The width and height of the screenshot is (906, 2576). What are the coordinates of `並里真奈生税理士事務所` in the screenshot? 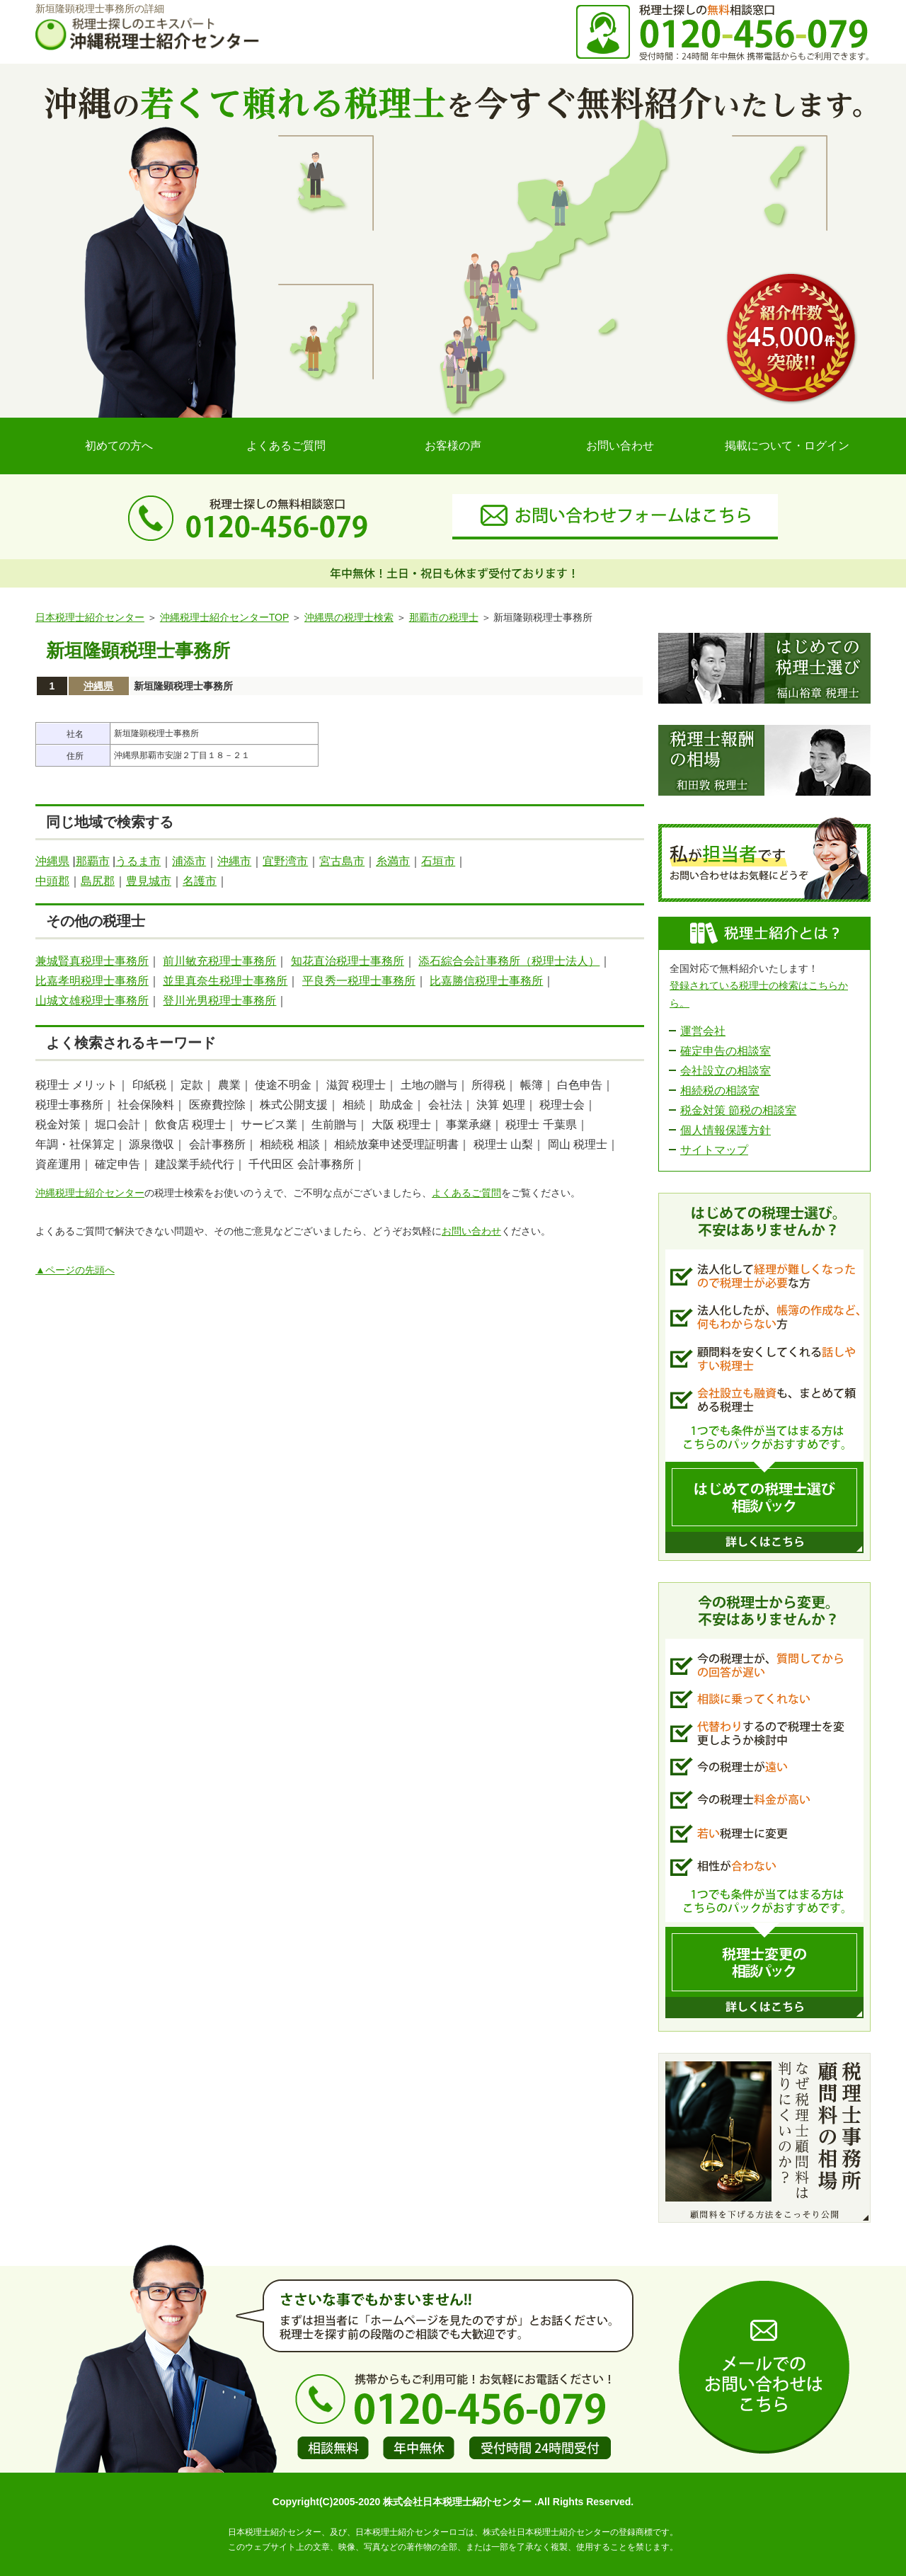 It's located at (225, 981).